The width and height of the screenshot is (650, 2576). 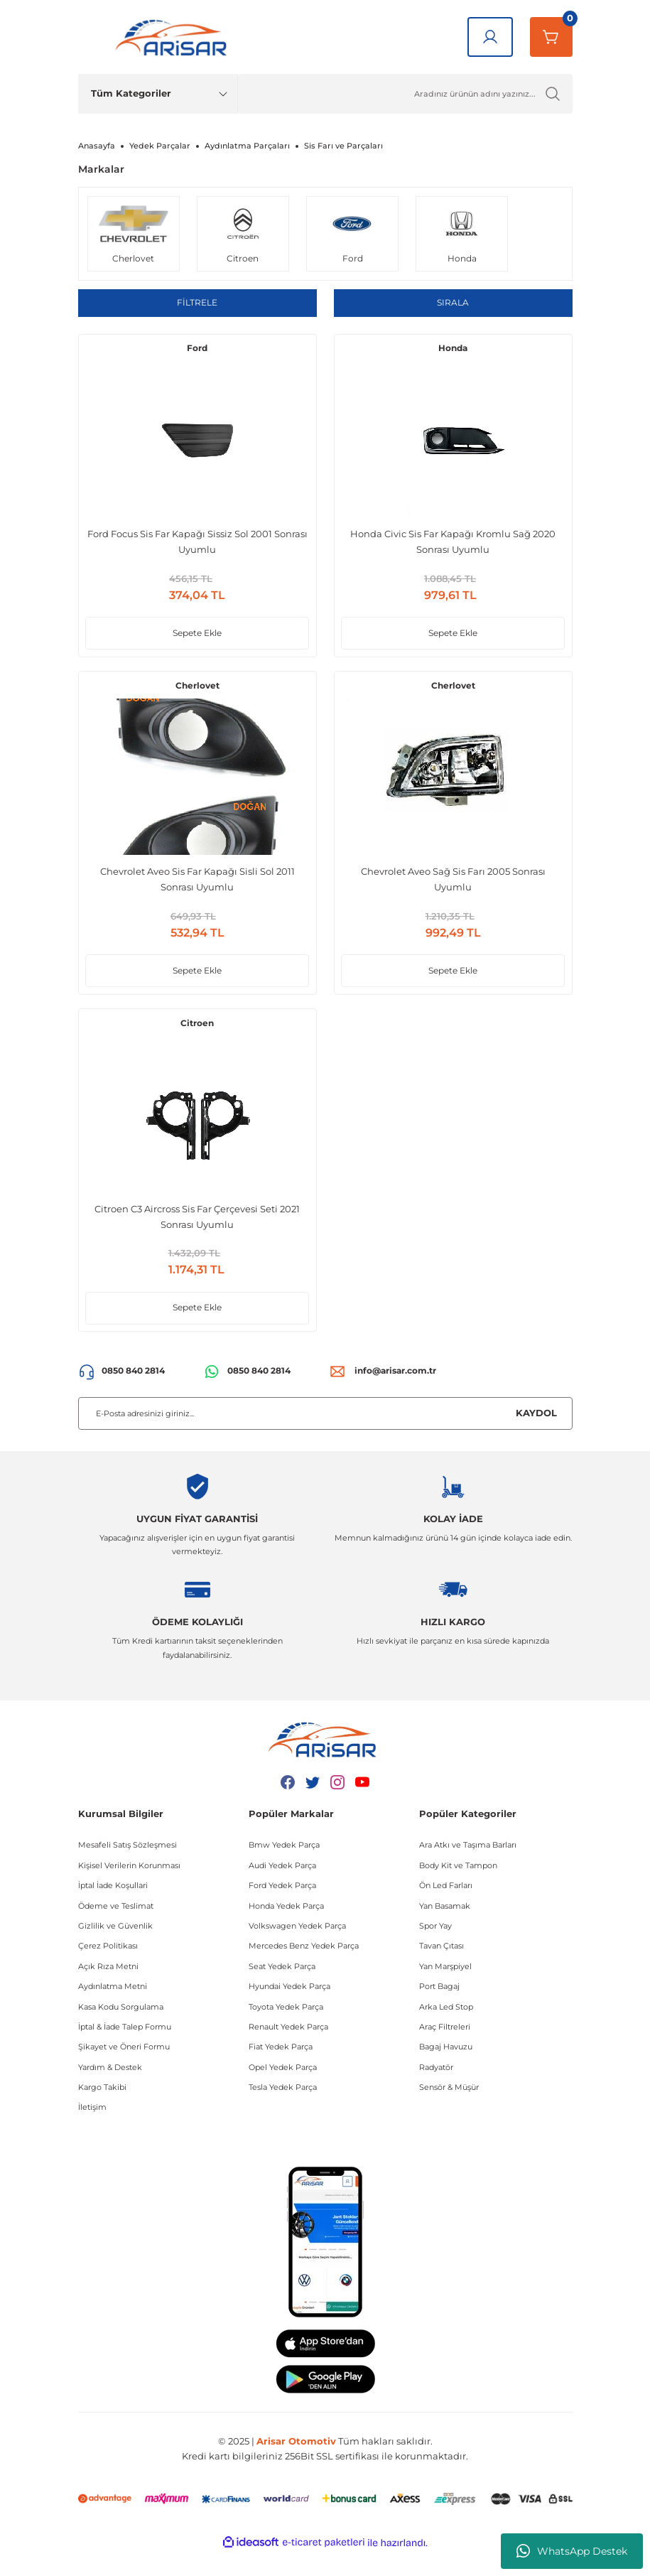 I want to click on Volkswagen Yedek Parça, so click(x=297, y=1949).